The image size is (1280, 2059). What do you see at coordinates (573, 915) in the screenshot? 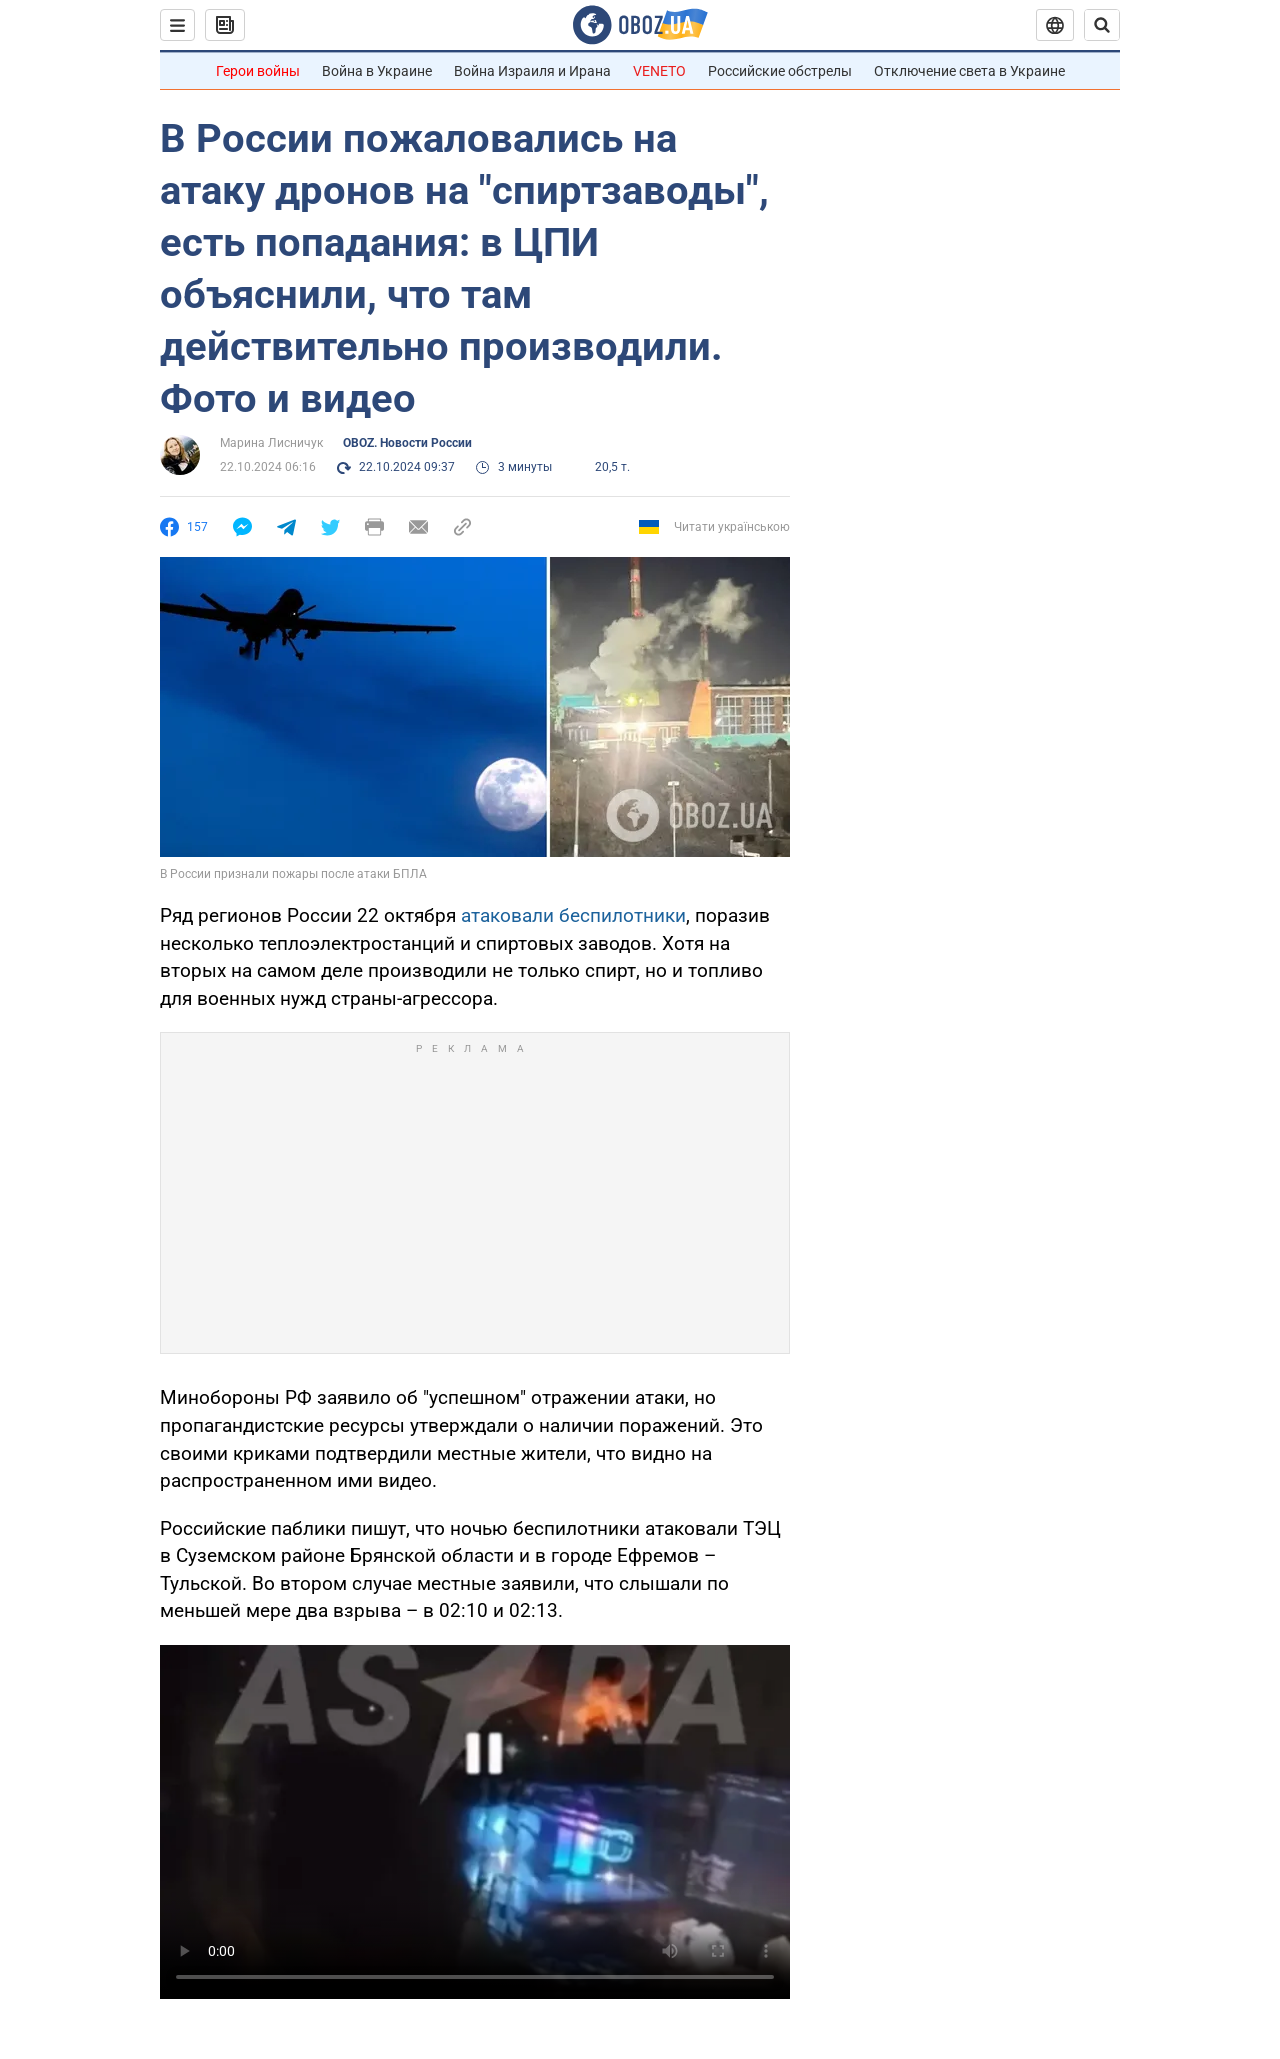
I see `атаковали беспилотники` at bounding box center [573, 915].